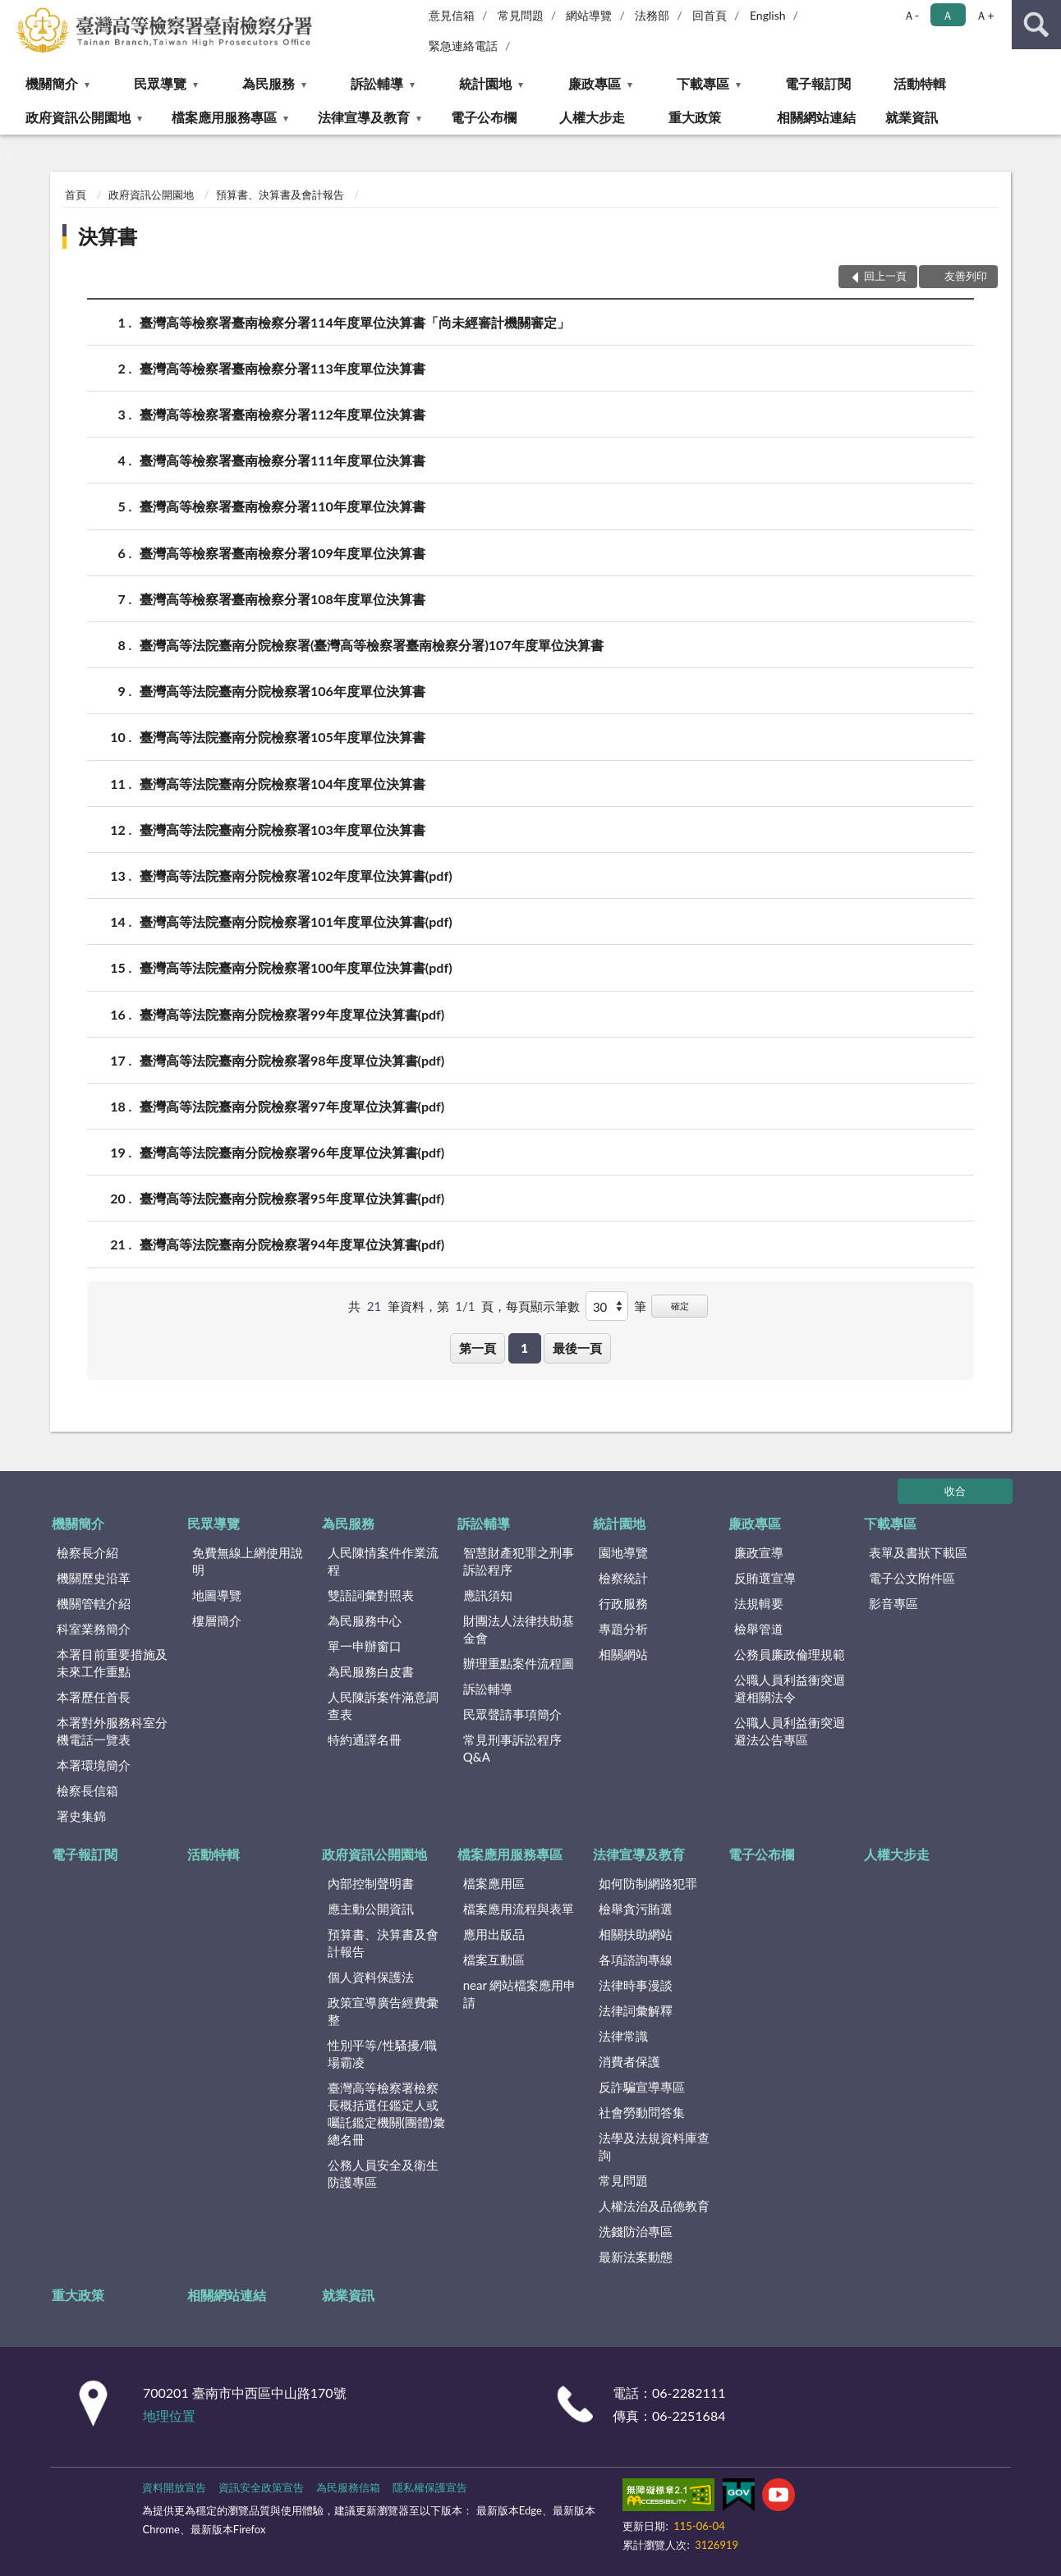 The image size is (1061, 2576). I want to click on 法律常識, so click(623, 2035).